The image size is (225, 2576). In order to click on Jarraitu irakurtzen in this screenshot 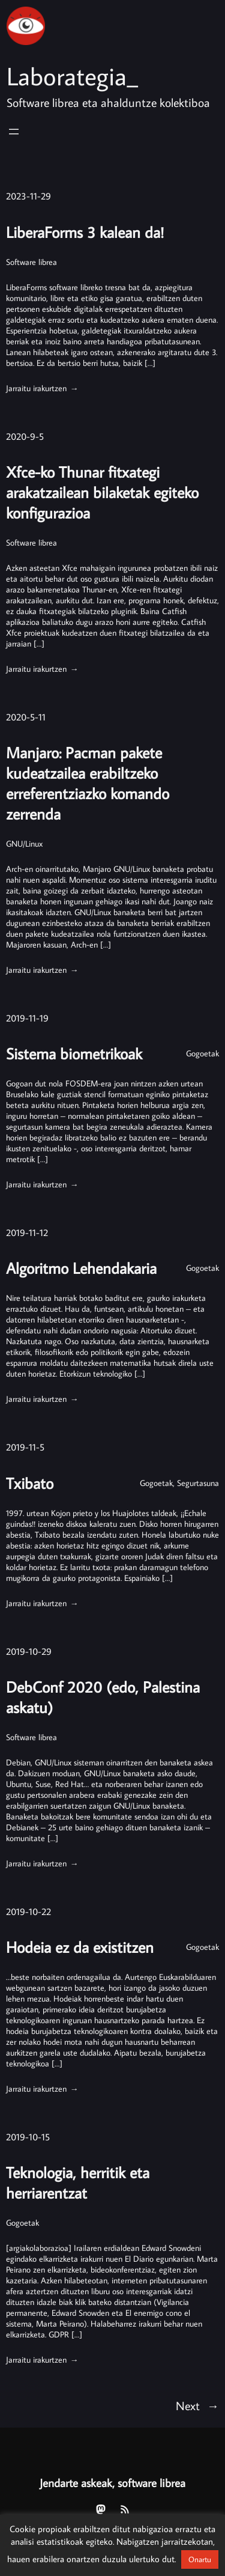, I will do `click(41, 388)`.